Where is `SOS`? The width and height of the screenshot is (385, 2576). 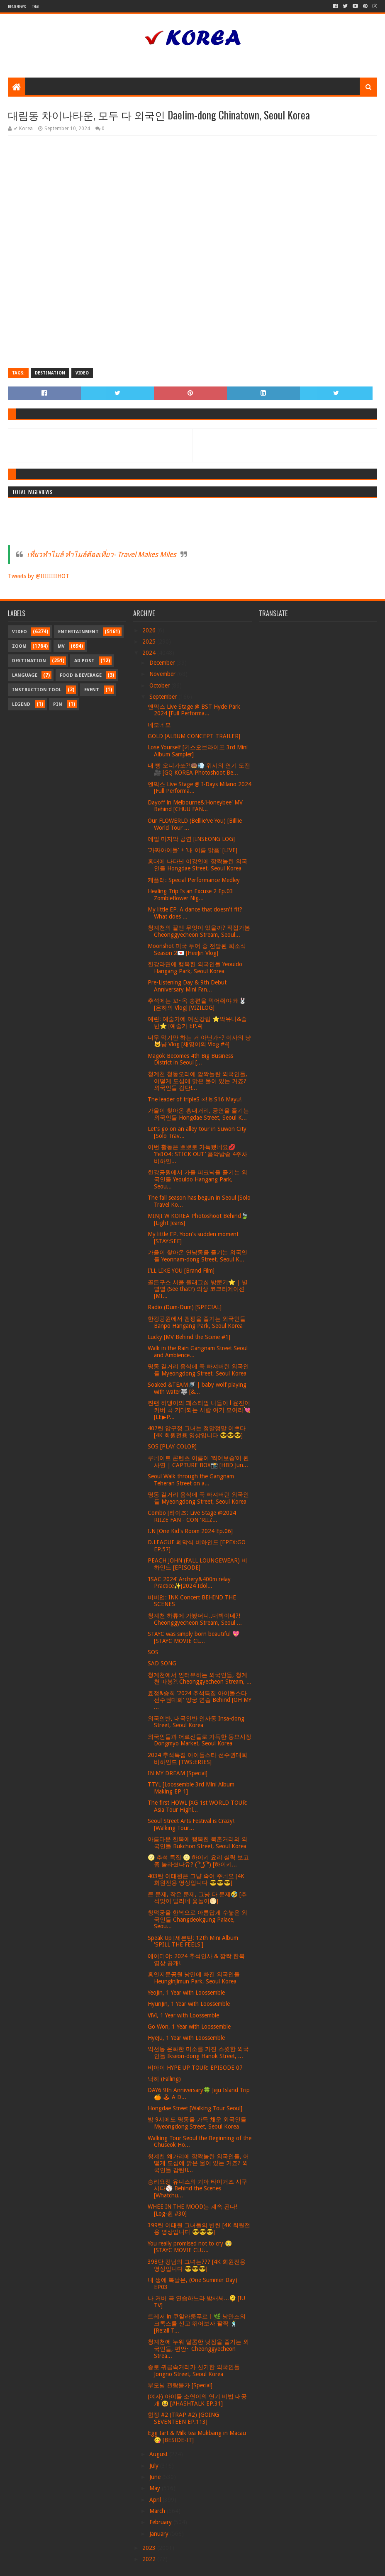 SOS is located at coordinates (153, 1652).